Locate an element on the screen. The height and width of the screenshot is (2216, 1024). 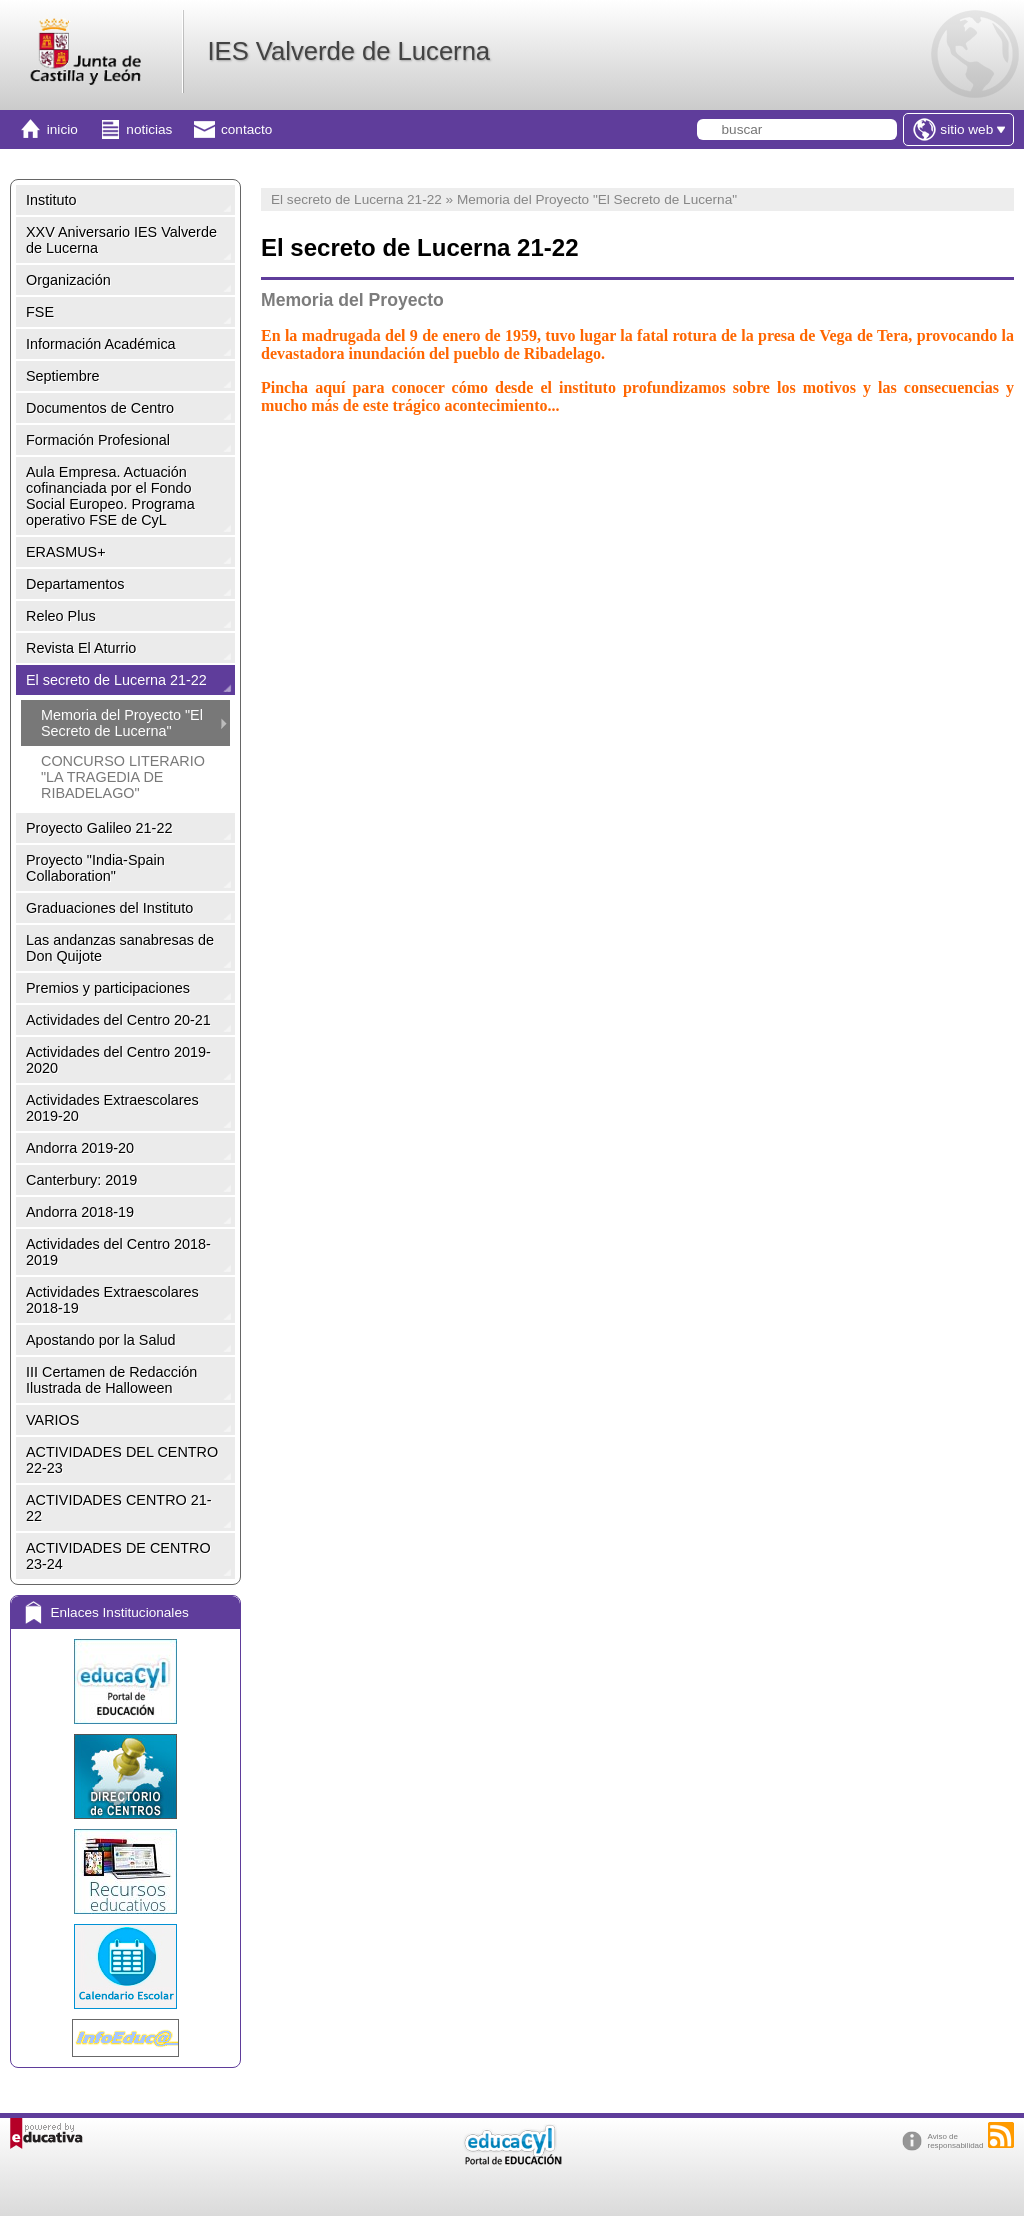
Actividades Extraescolares 2018-19 is located at coordinates (112, 1300).